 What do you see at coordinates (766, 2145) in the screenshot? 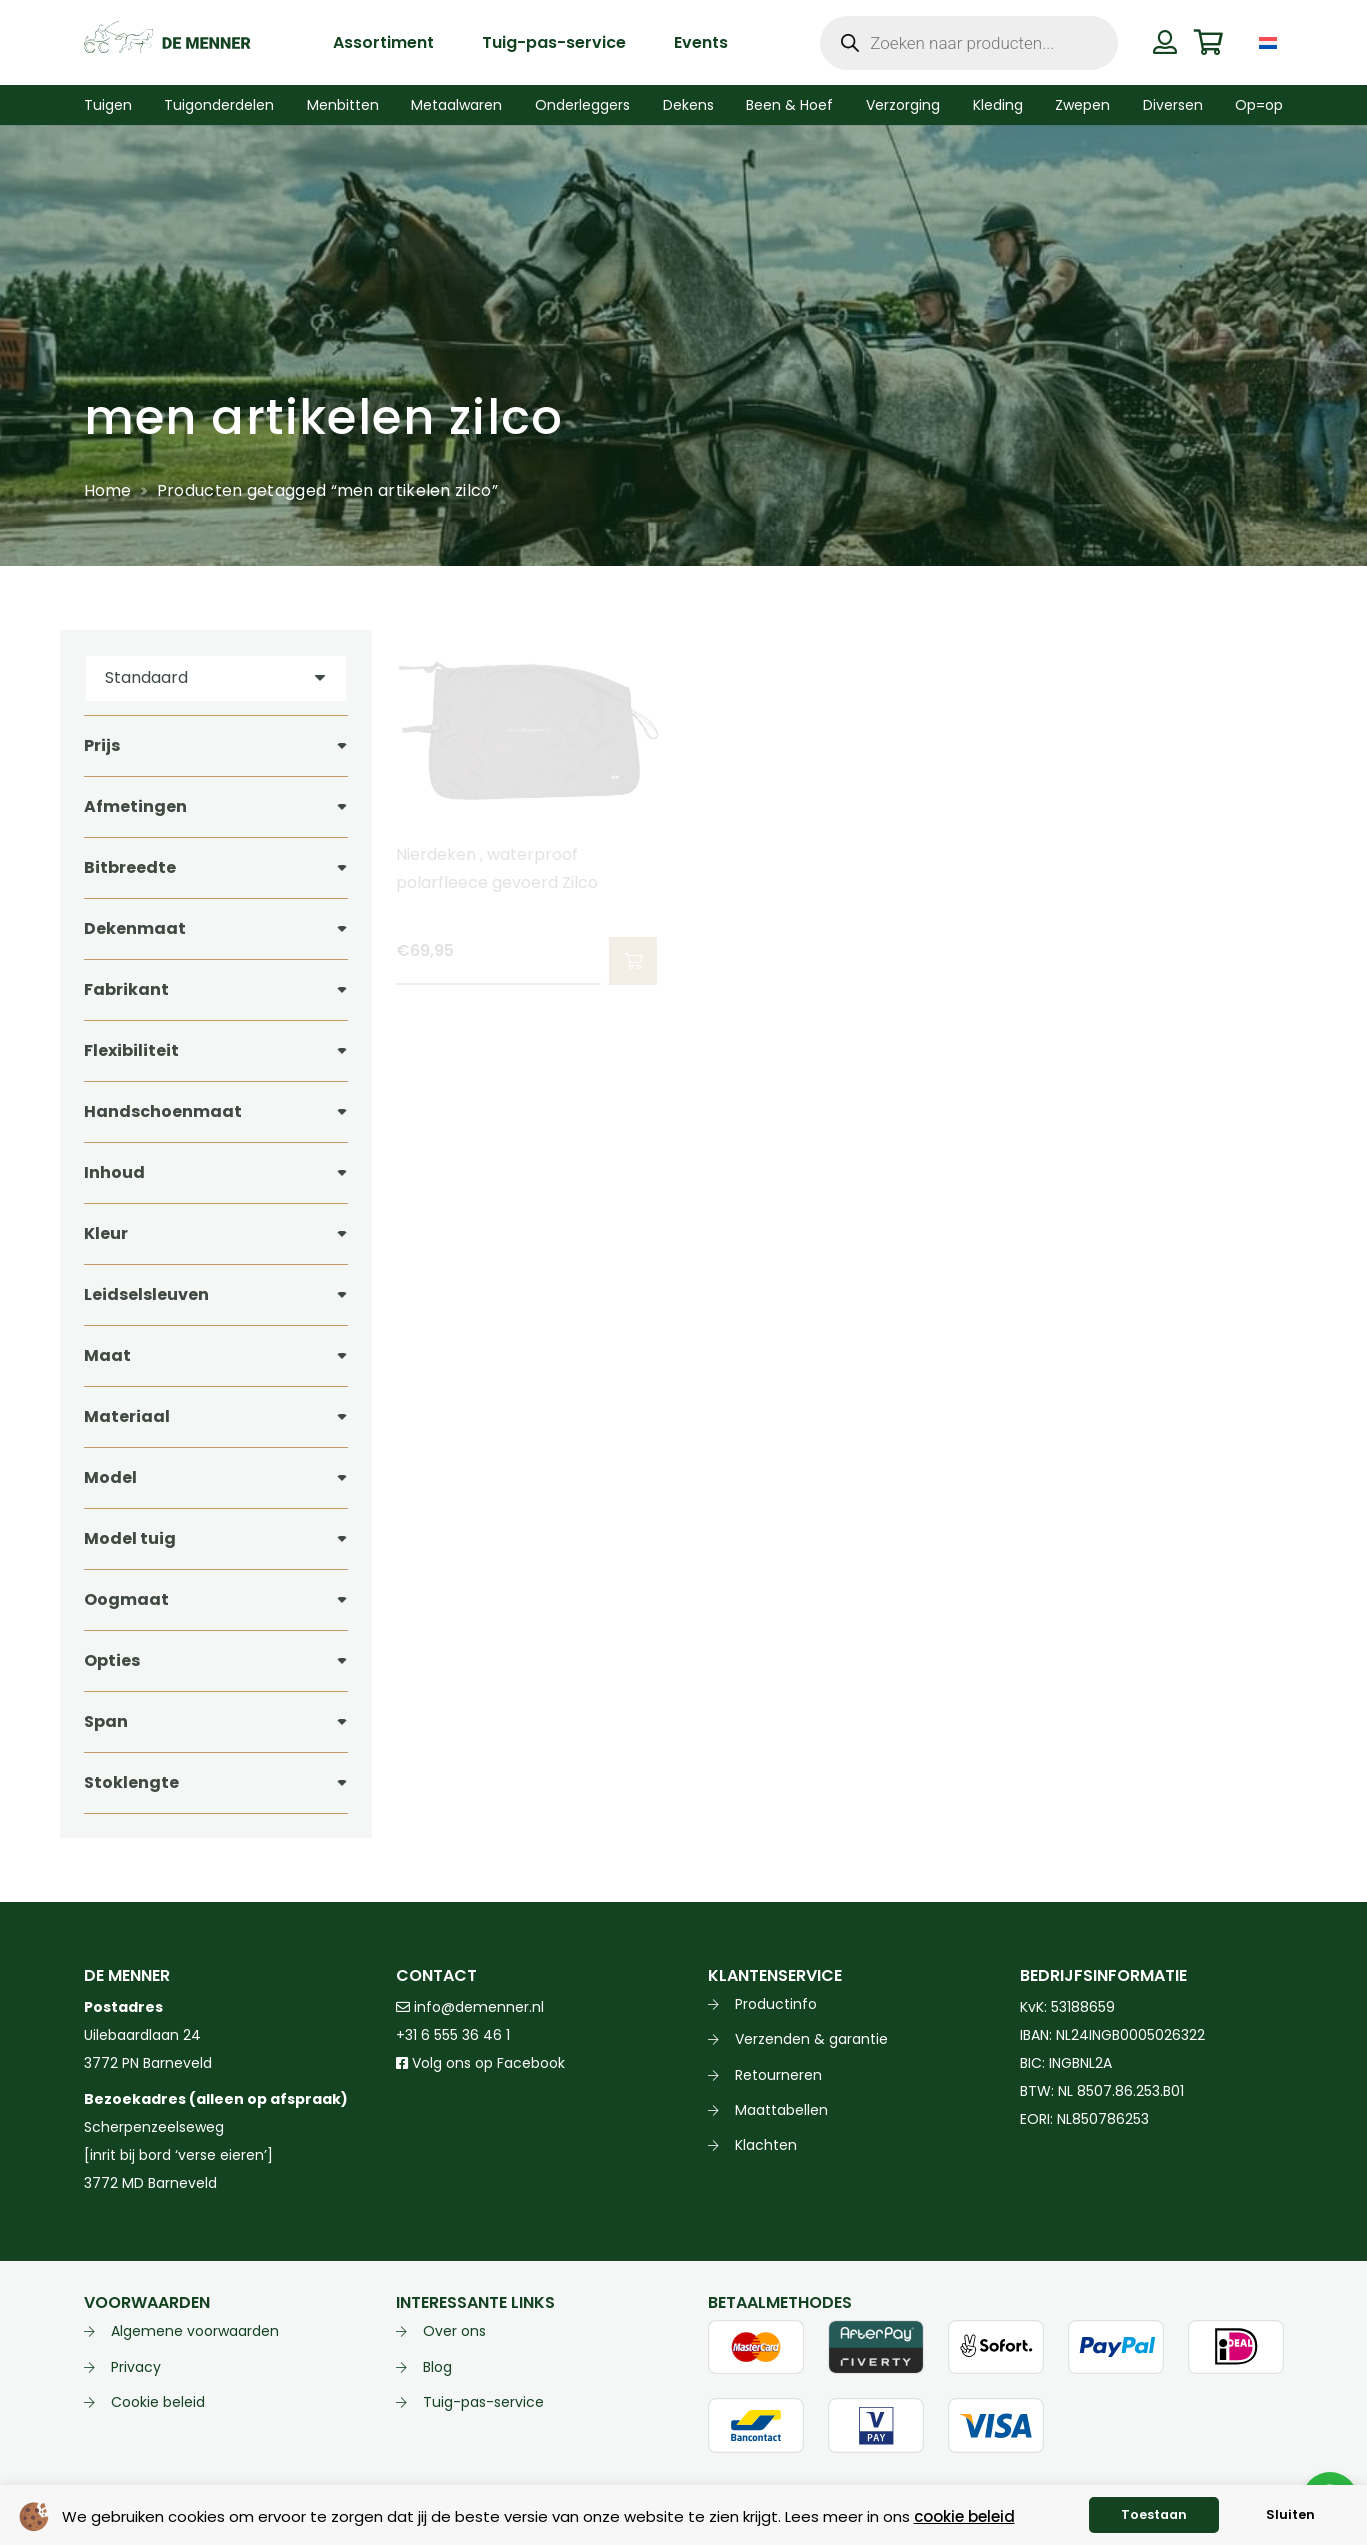
I see `Klachten` at bounding box center [766, 2145].